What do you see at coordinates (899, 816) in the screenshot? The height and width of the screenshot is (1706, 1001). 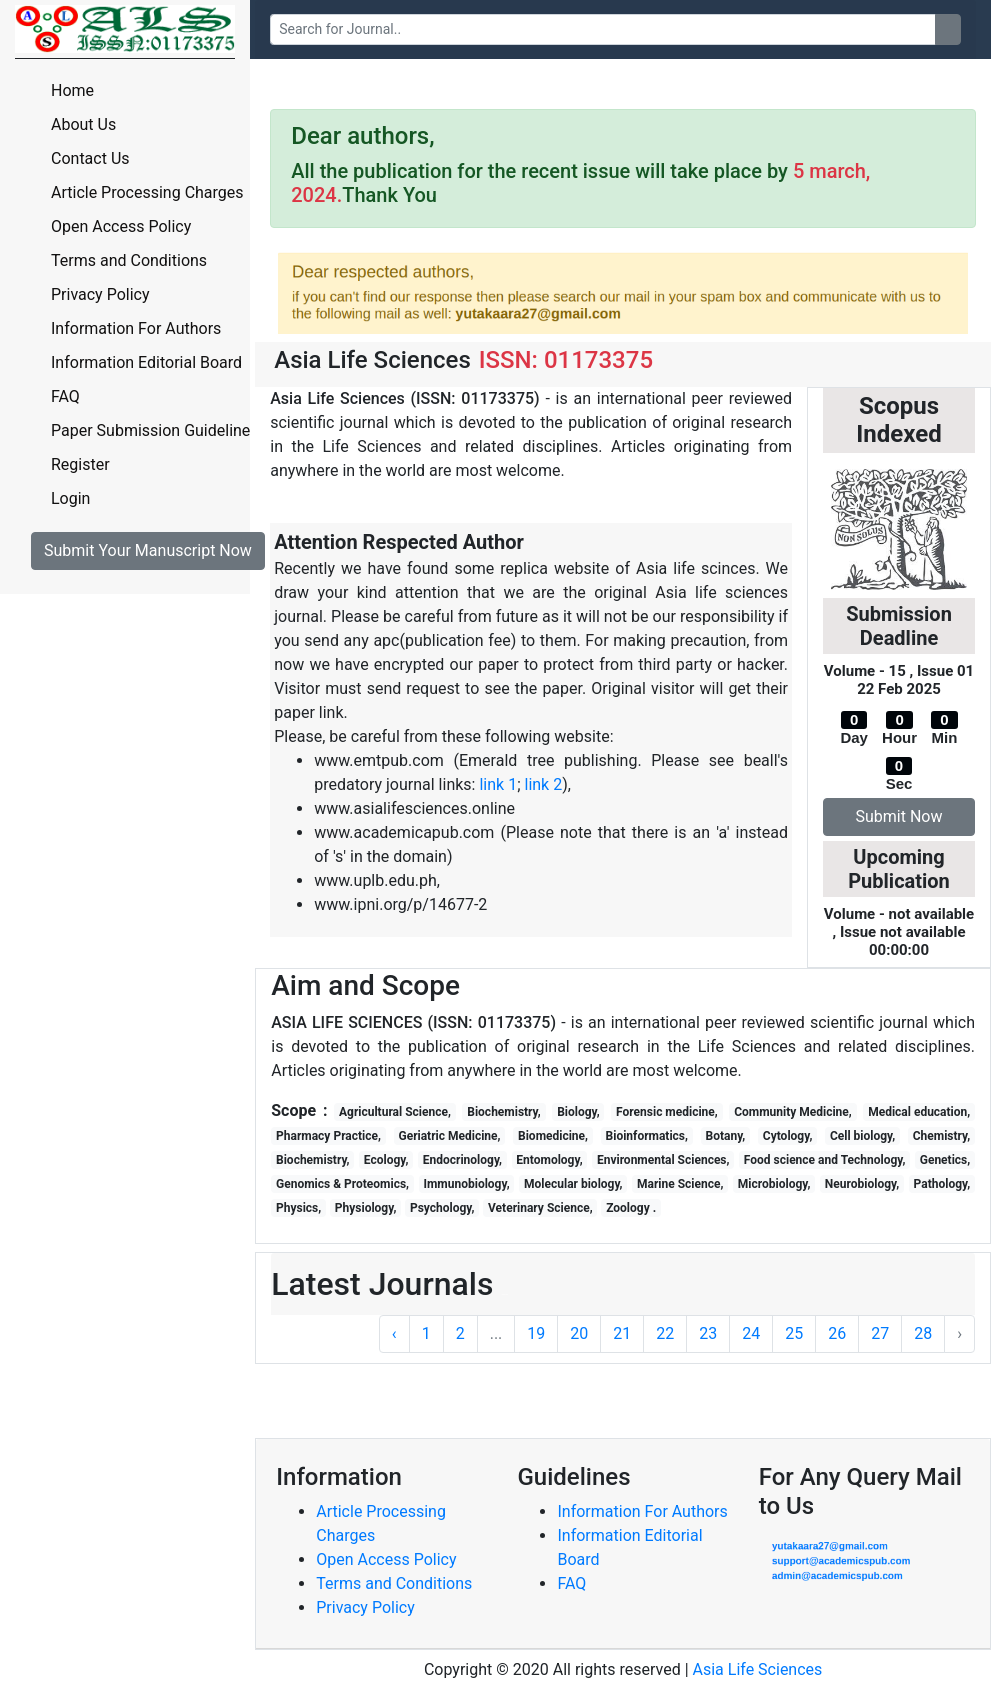 I see `Submit Now` at bounding box center [899, 816].